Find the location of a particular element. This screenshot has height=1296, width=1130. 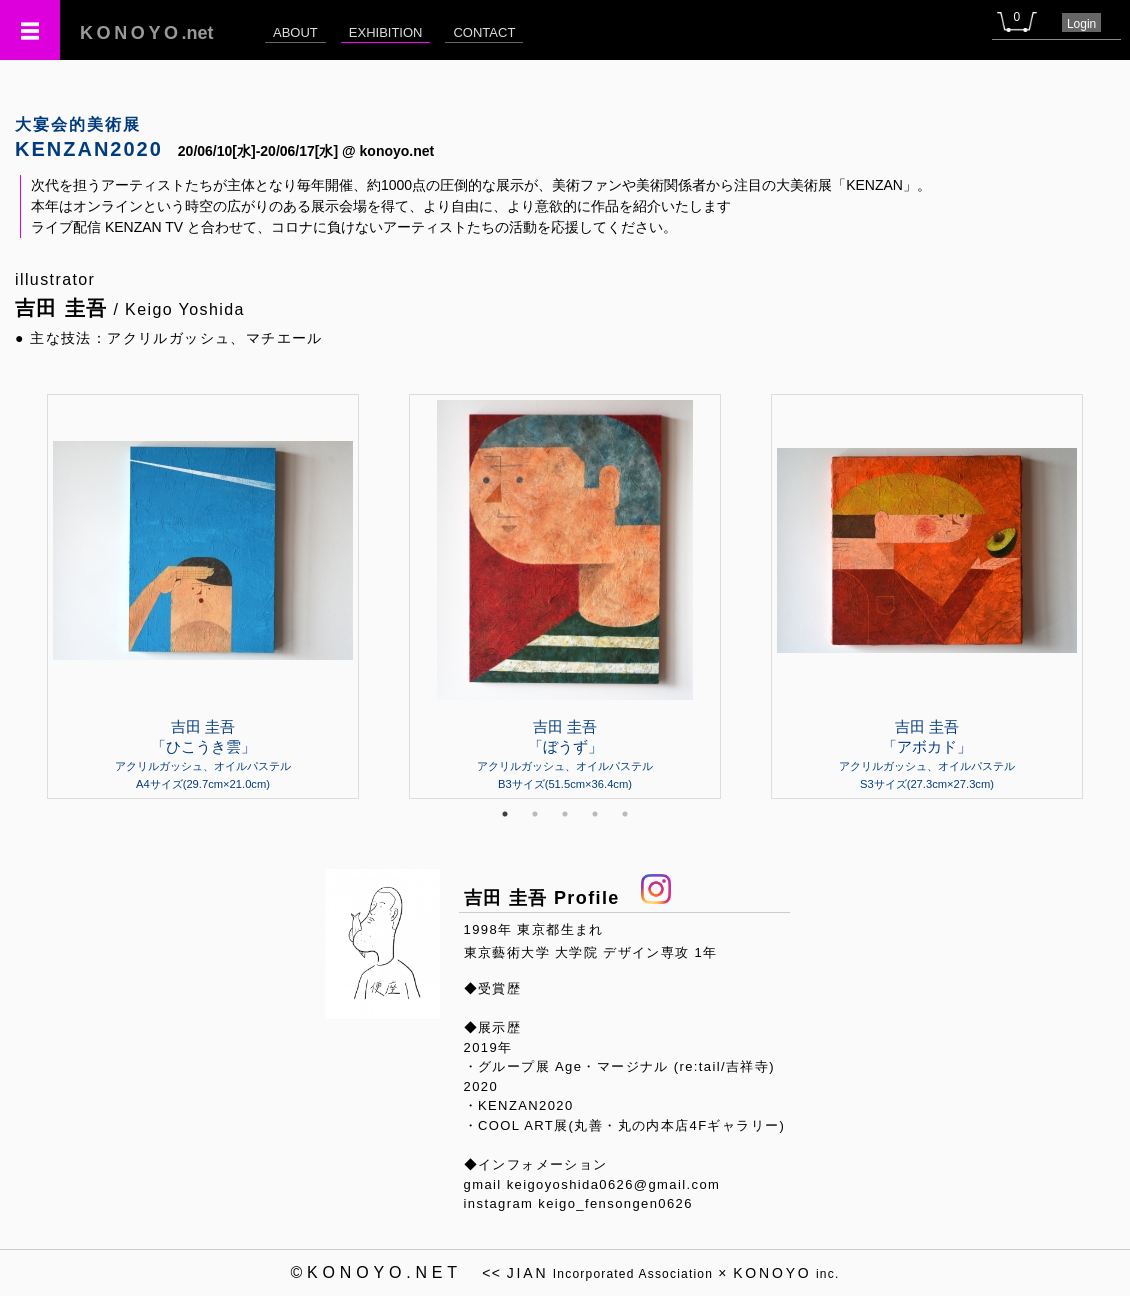

CONTACT is located at coordinates (484, 32).